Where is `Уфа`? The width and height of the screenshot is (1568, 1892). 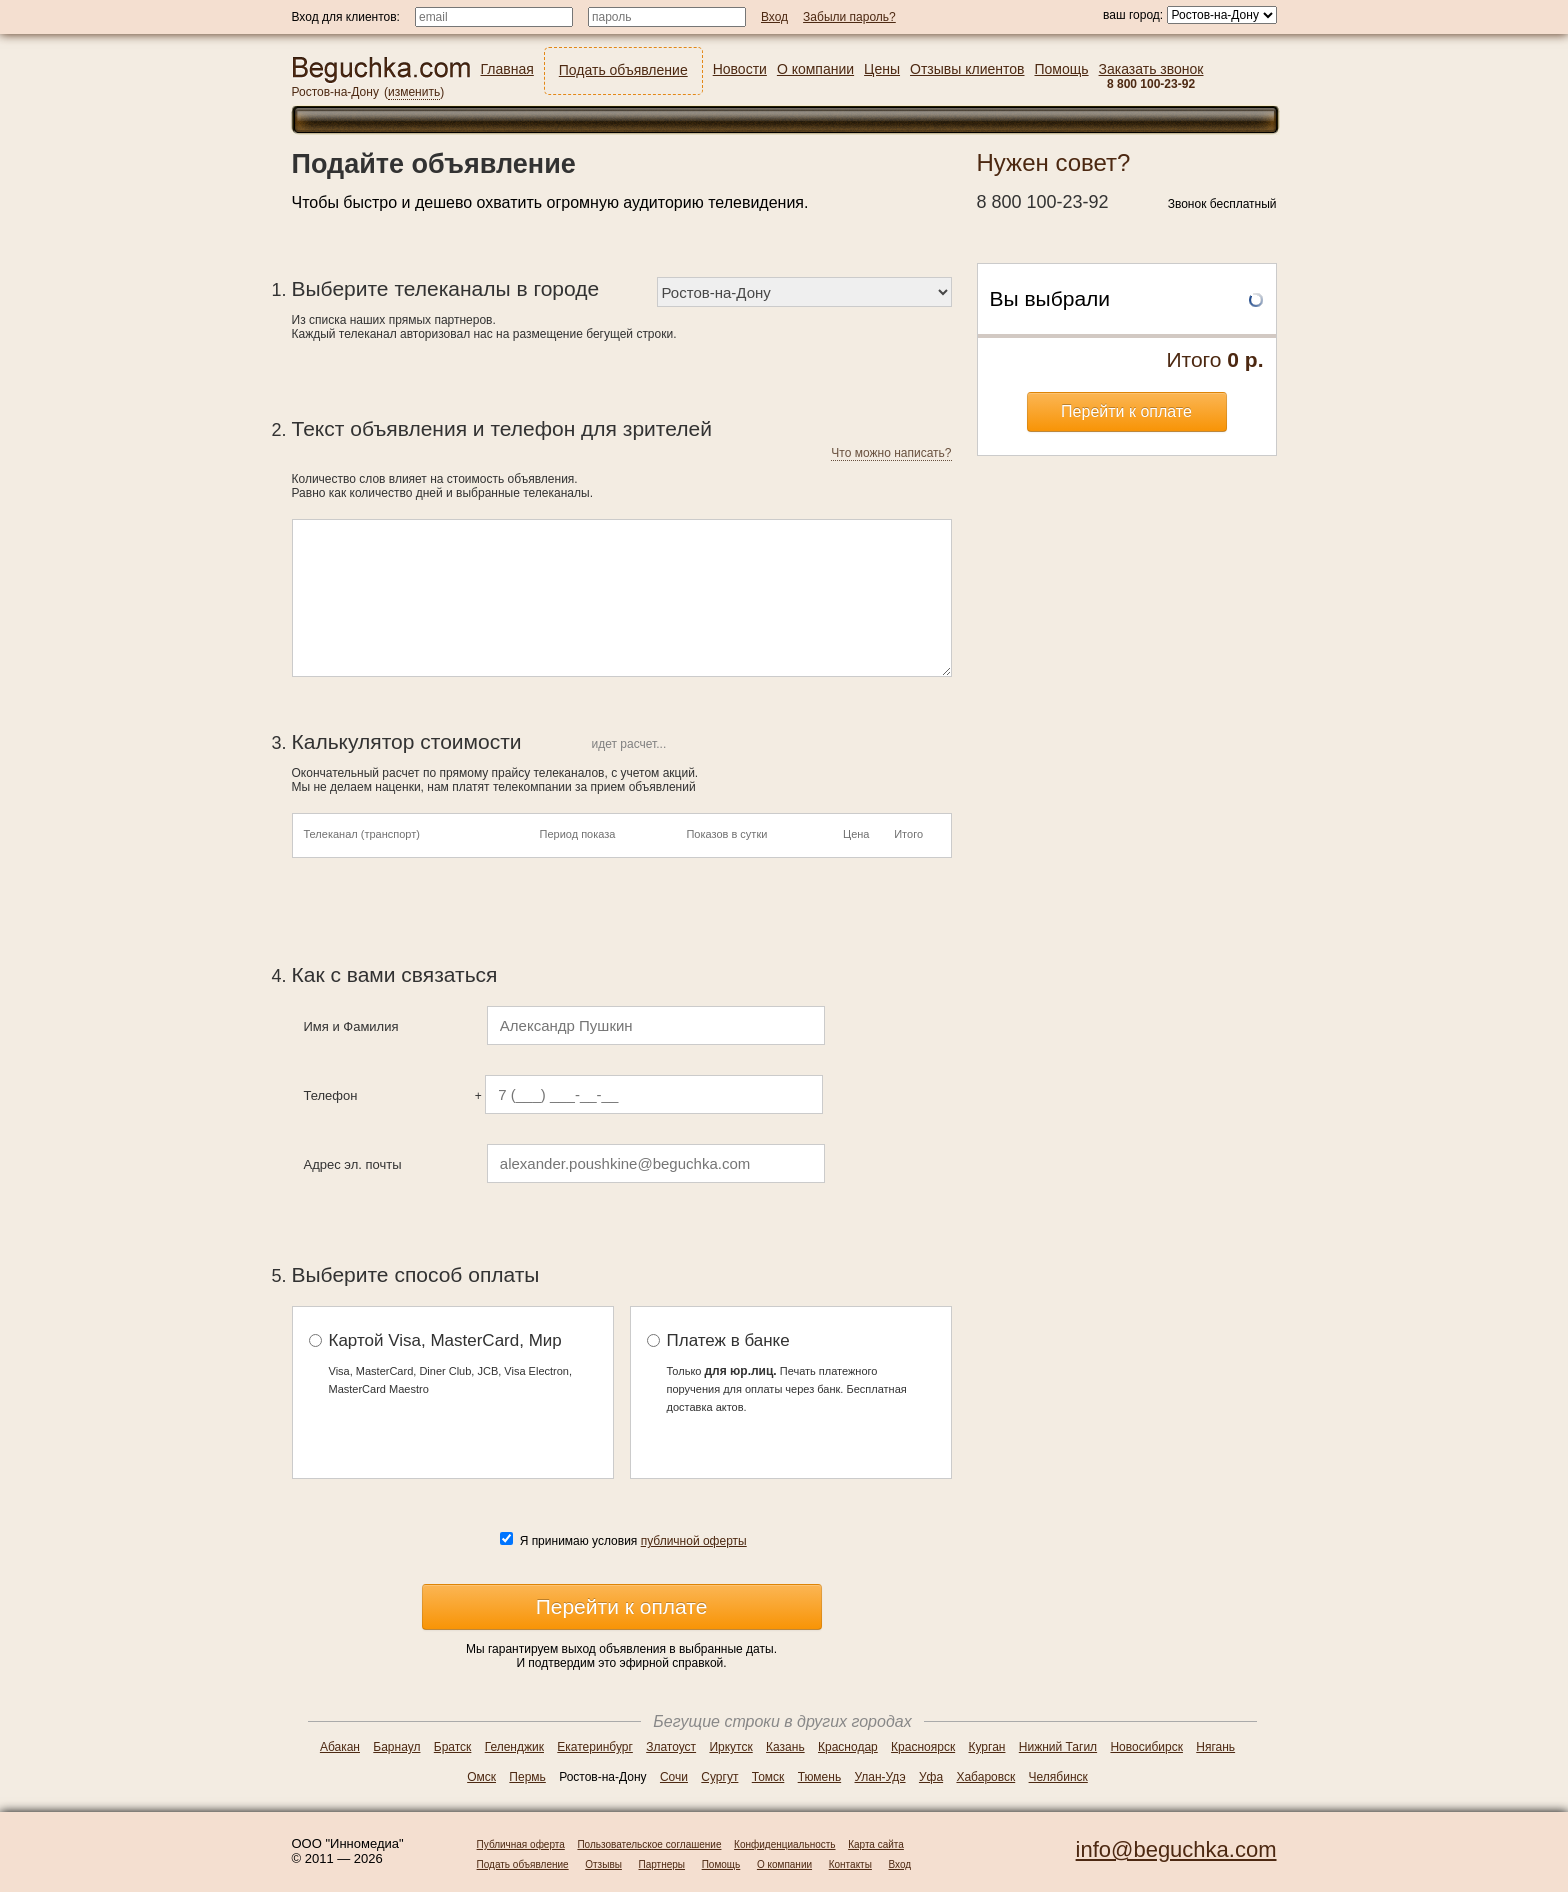
Уфа is located at coordinates (931, 1777).